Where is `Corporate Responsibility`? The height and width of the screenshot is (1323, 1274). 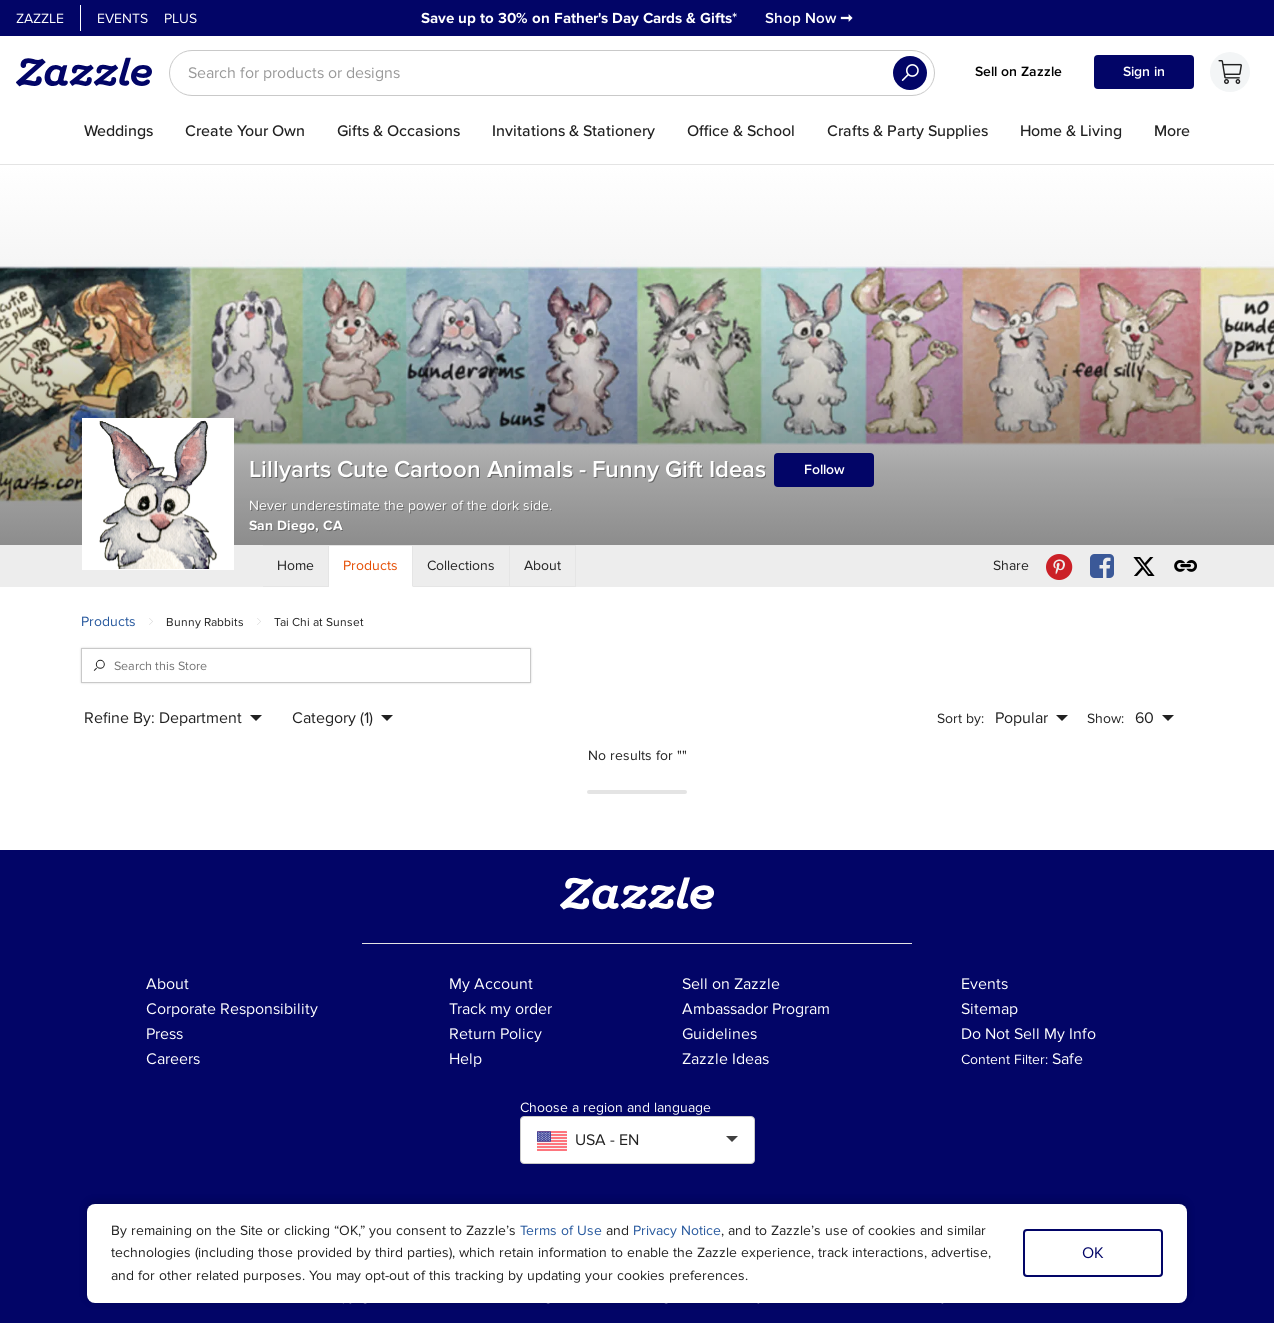
Corporate Responsibility is located at coordinates (232, 1009).